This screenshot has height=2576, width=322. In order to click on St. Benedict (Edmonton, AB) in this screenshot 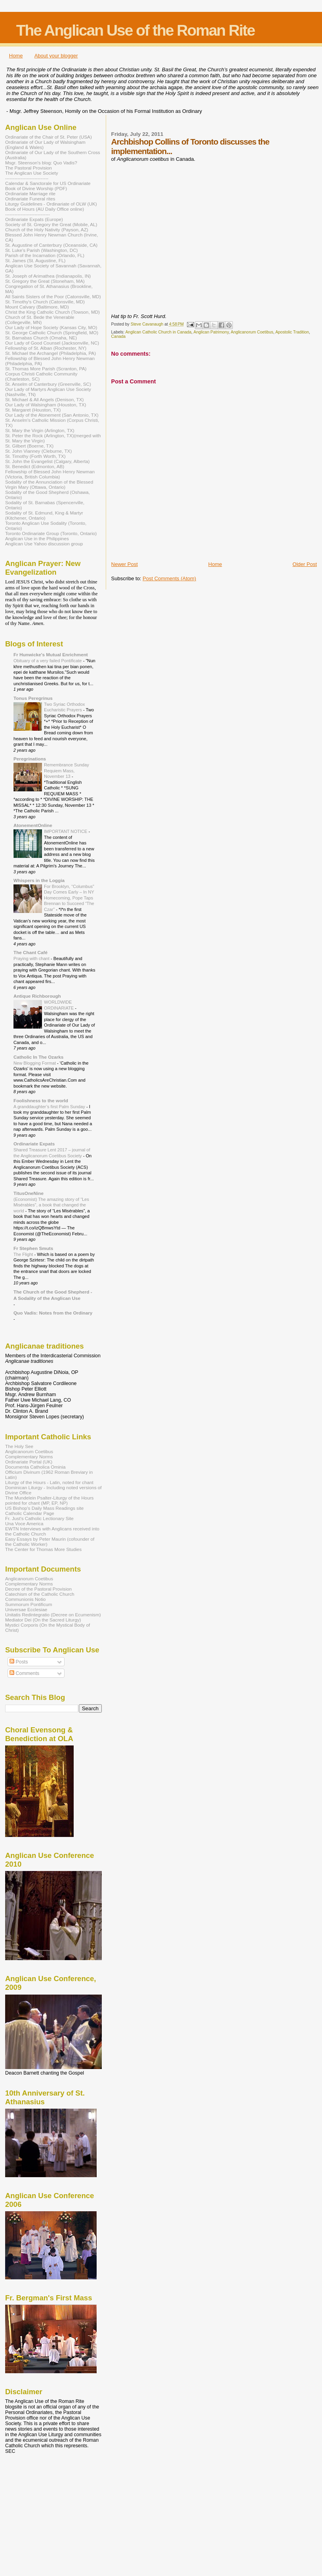, I will do `click(34, 466)`.